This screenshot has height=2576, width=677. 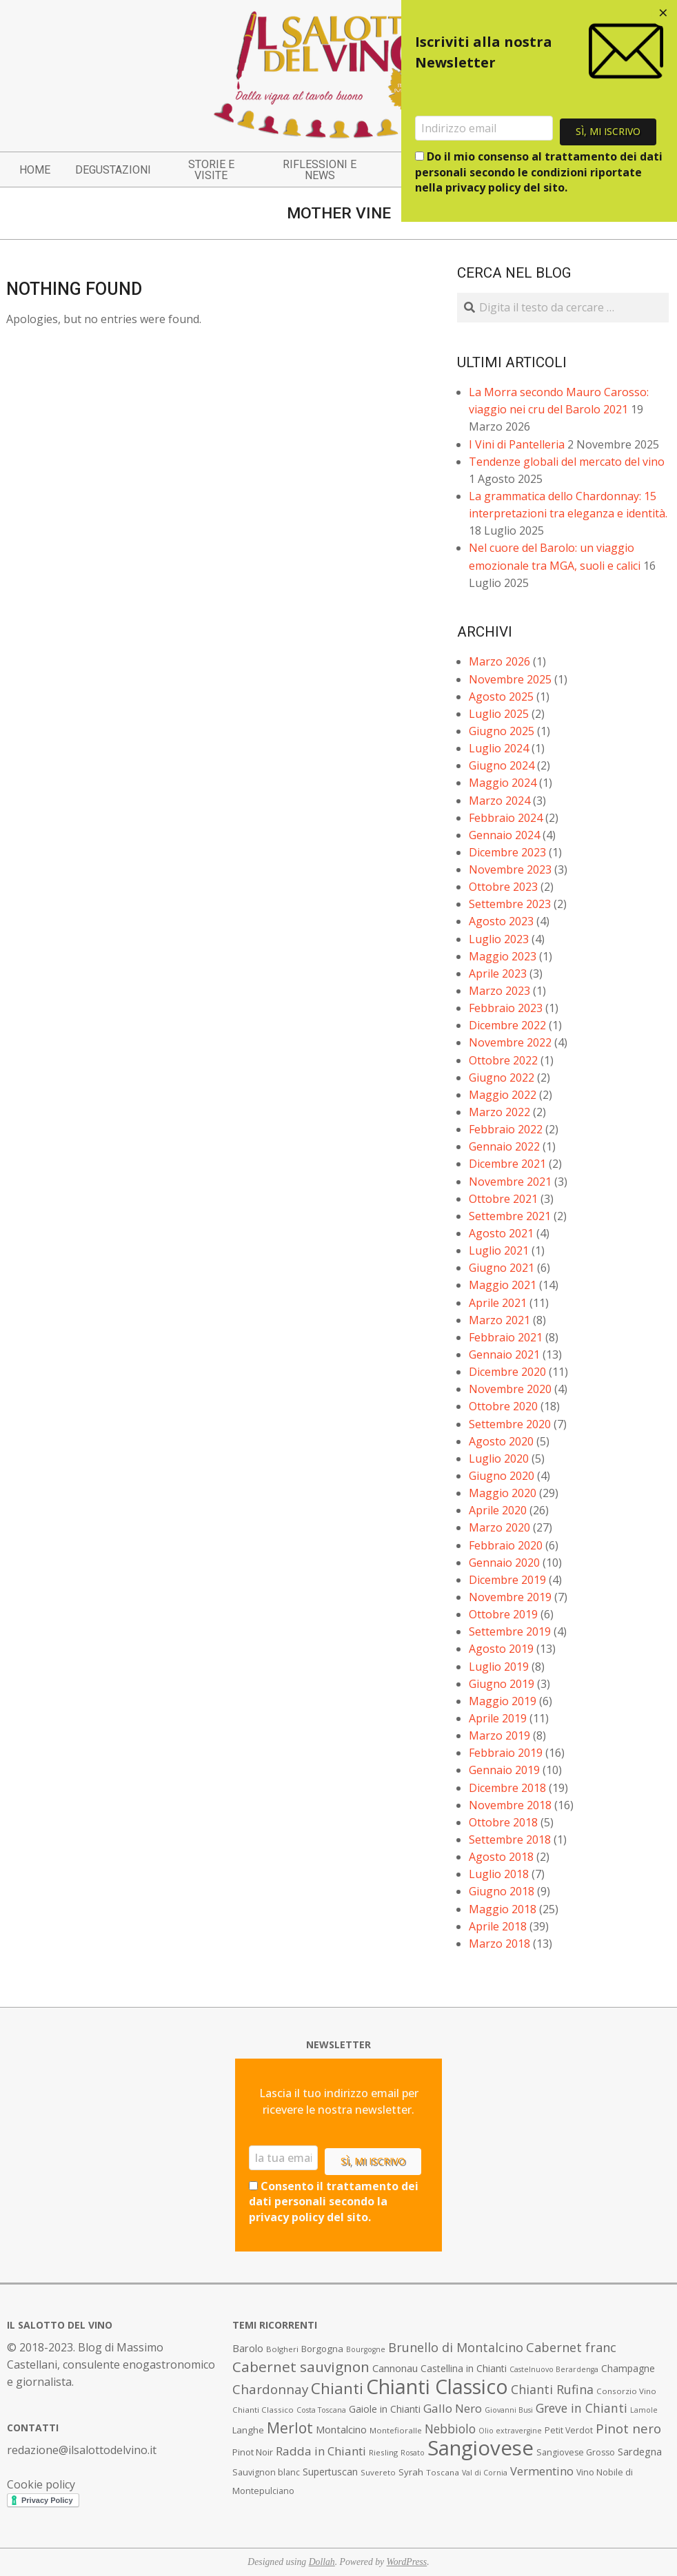 I want to click on Maggio 2022, so click(x=502, y=1094).